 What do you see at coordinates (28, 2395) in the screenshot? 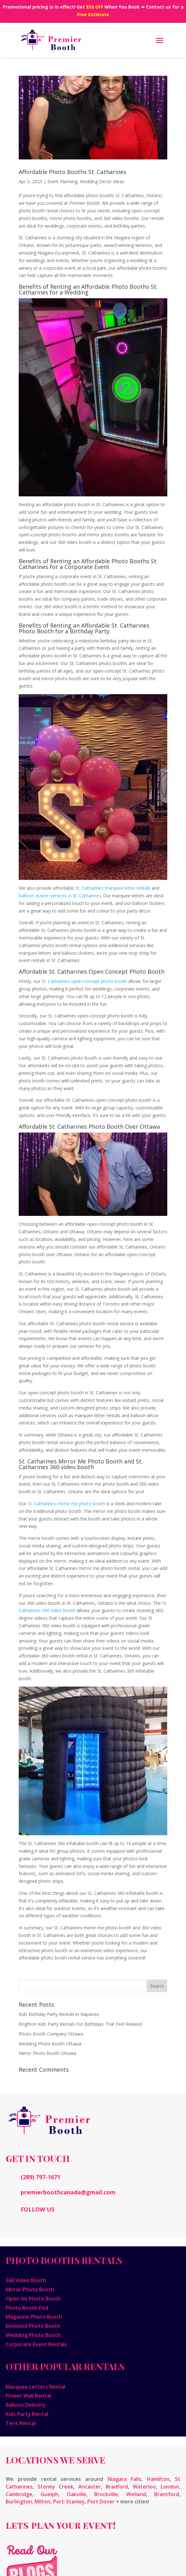
I see `Flower Wall Rental` at bounding box center [28, 2395].